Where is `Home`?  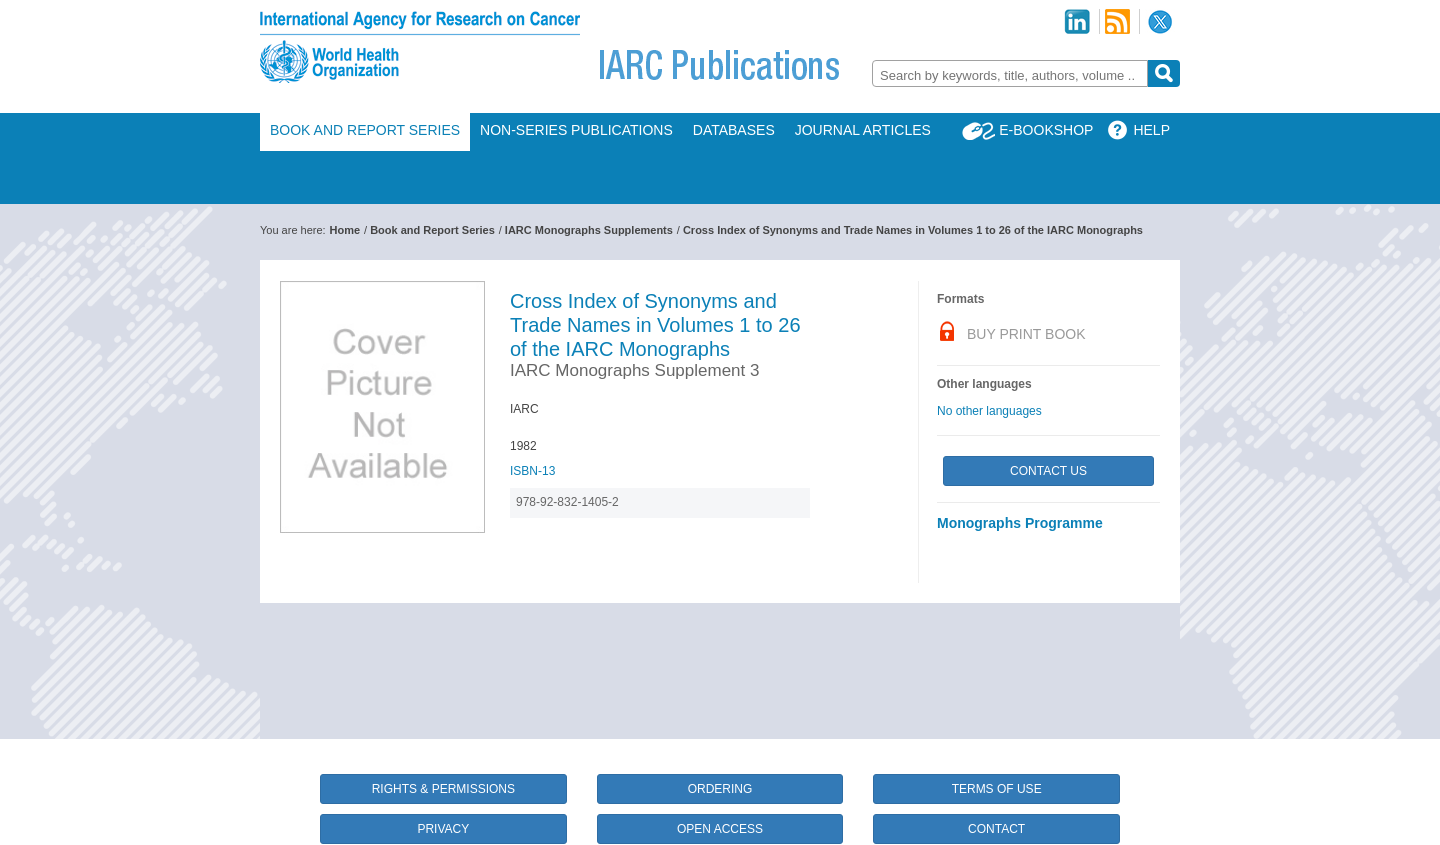 Home is located at coordinates (345, 230).